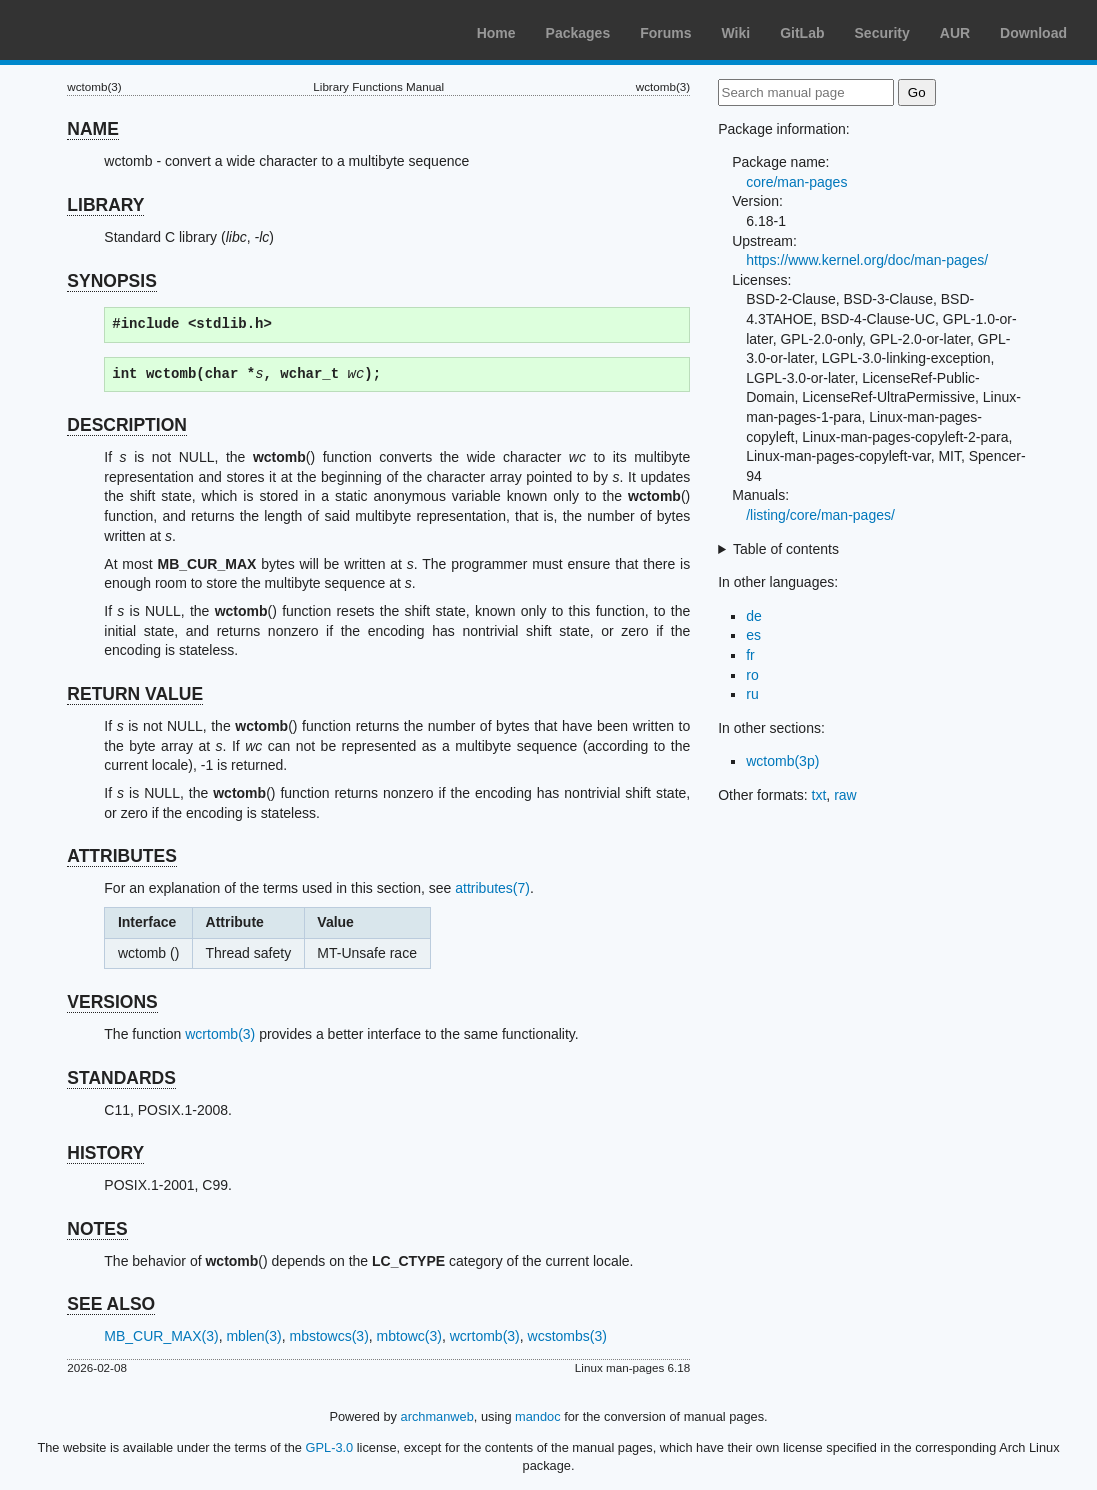 This screenshot has height=1490, width=1097. I want to click on /listing/core/man-pages/, so click(820, 515).